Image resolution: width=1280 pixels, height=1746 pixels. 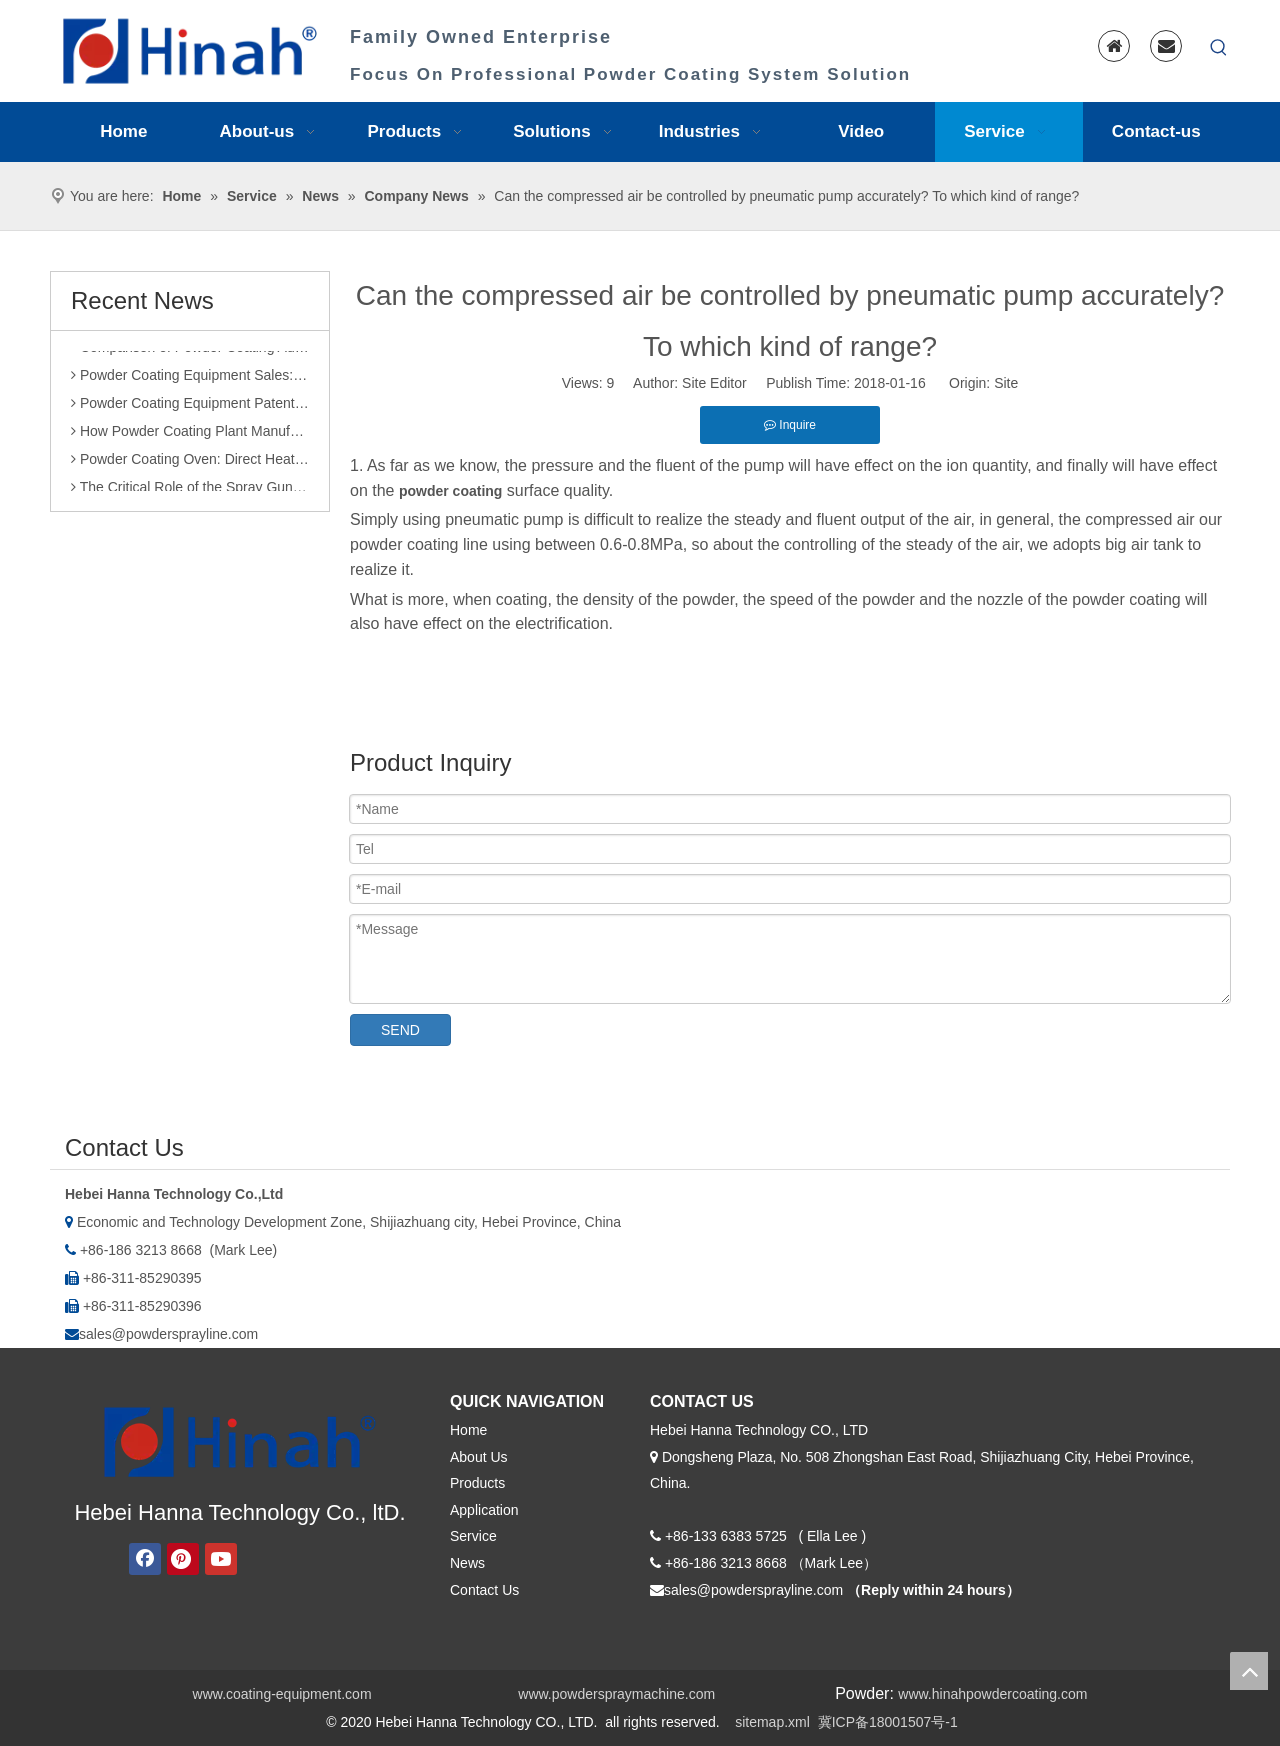 What do you see at coordinates (616, 1694) in the screenshot?
I see `www.powderspraymachine.com` at bounding box center [616, 1694].